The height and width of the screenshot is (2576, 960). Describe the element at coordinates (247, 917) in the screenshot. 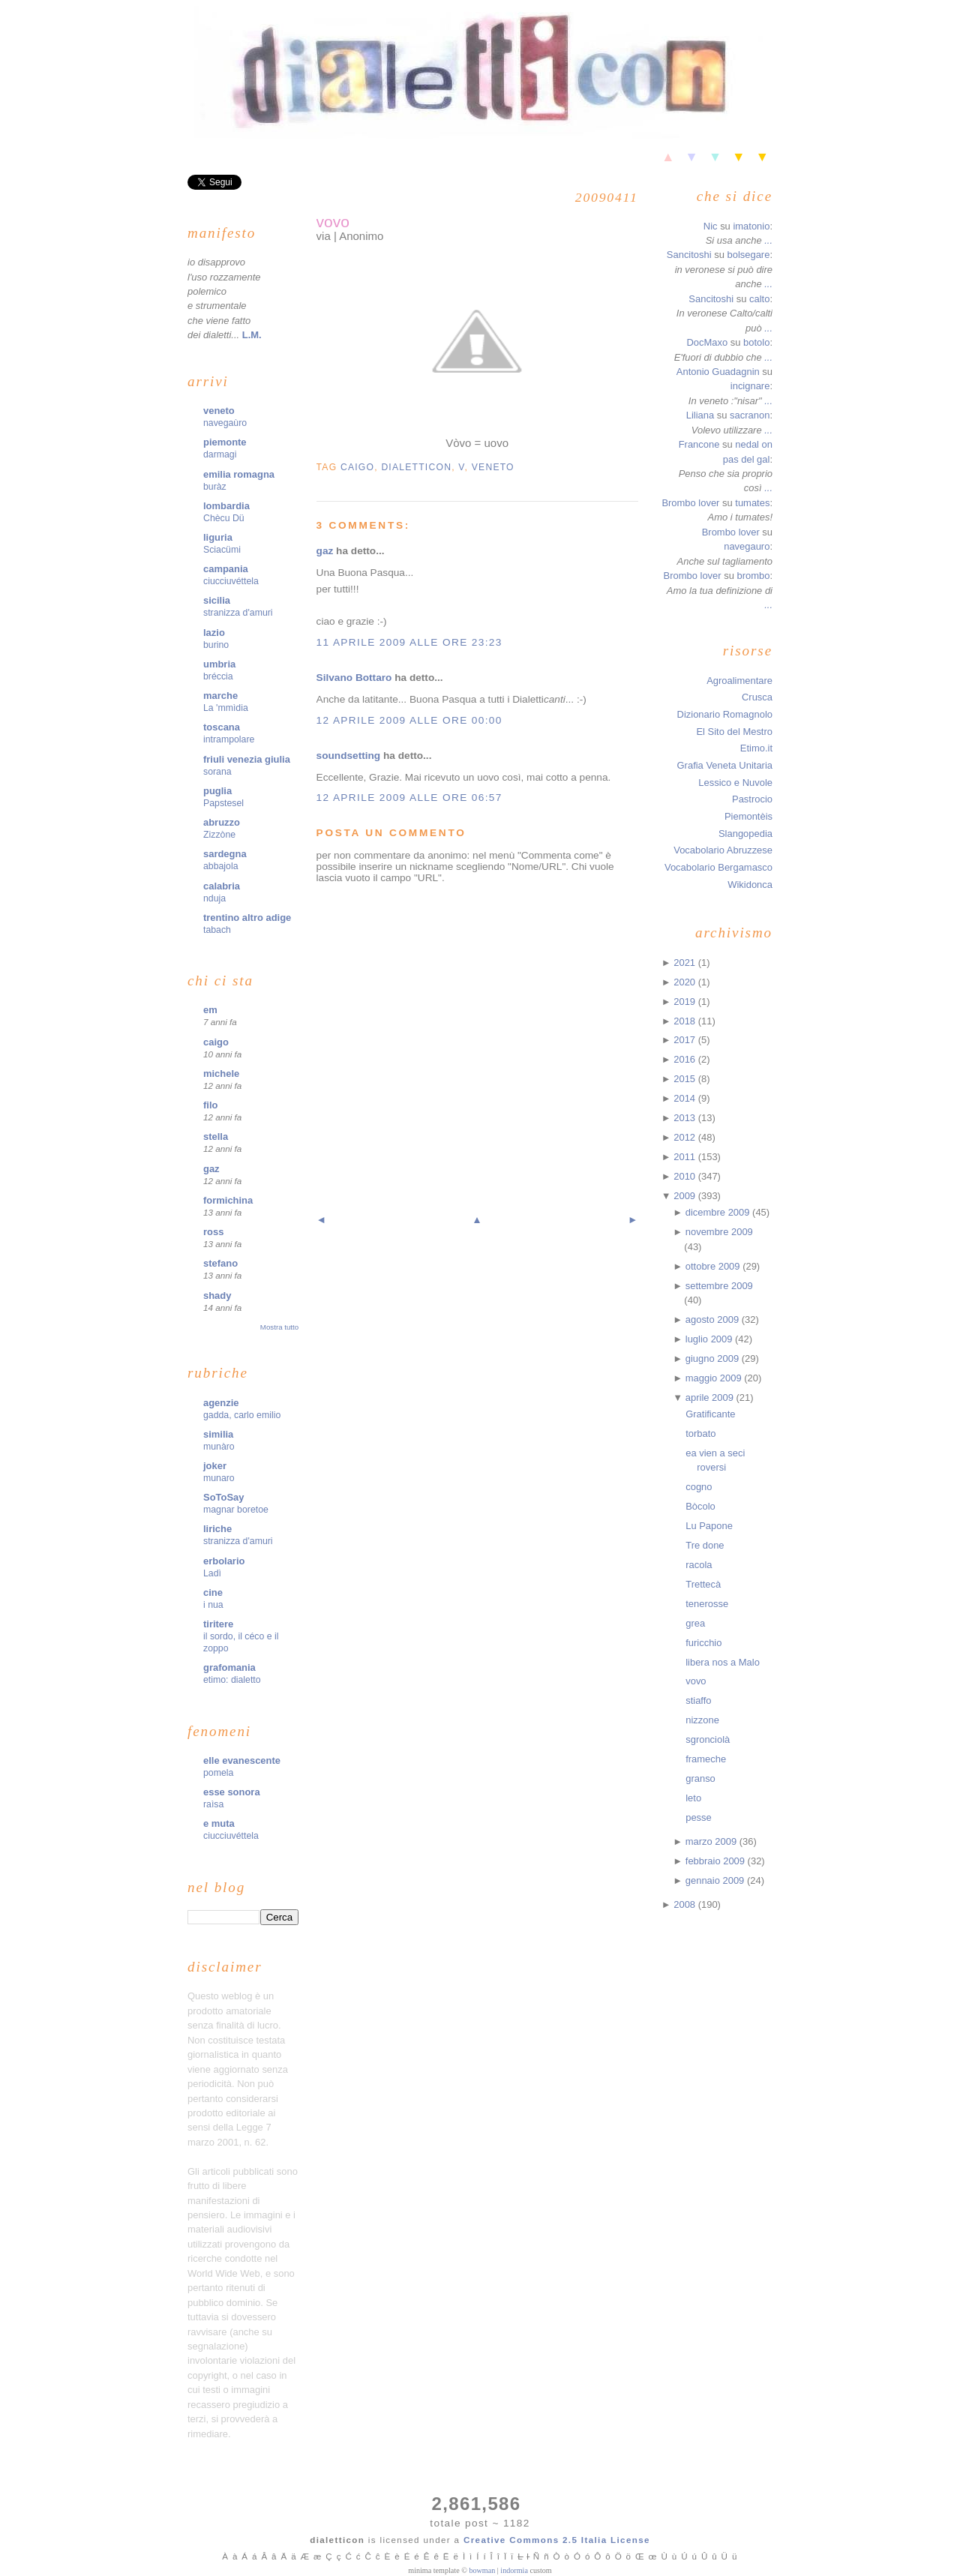

I see `trentino altro adige` at that location.